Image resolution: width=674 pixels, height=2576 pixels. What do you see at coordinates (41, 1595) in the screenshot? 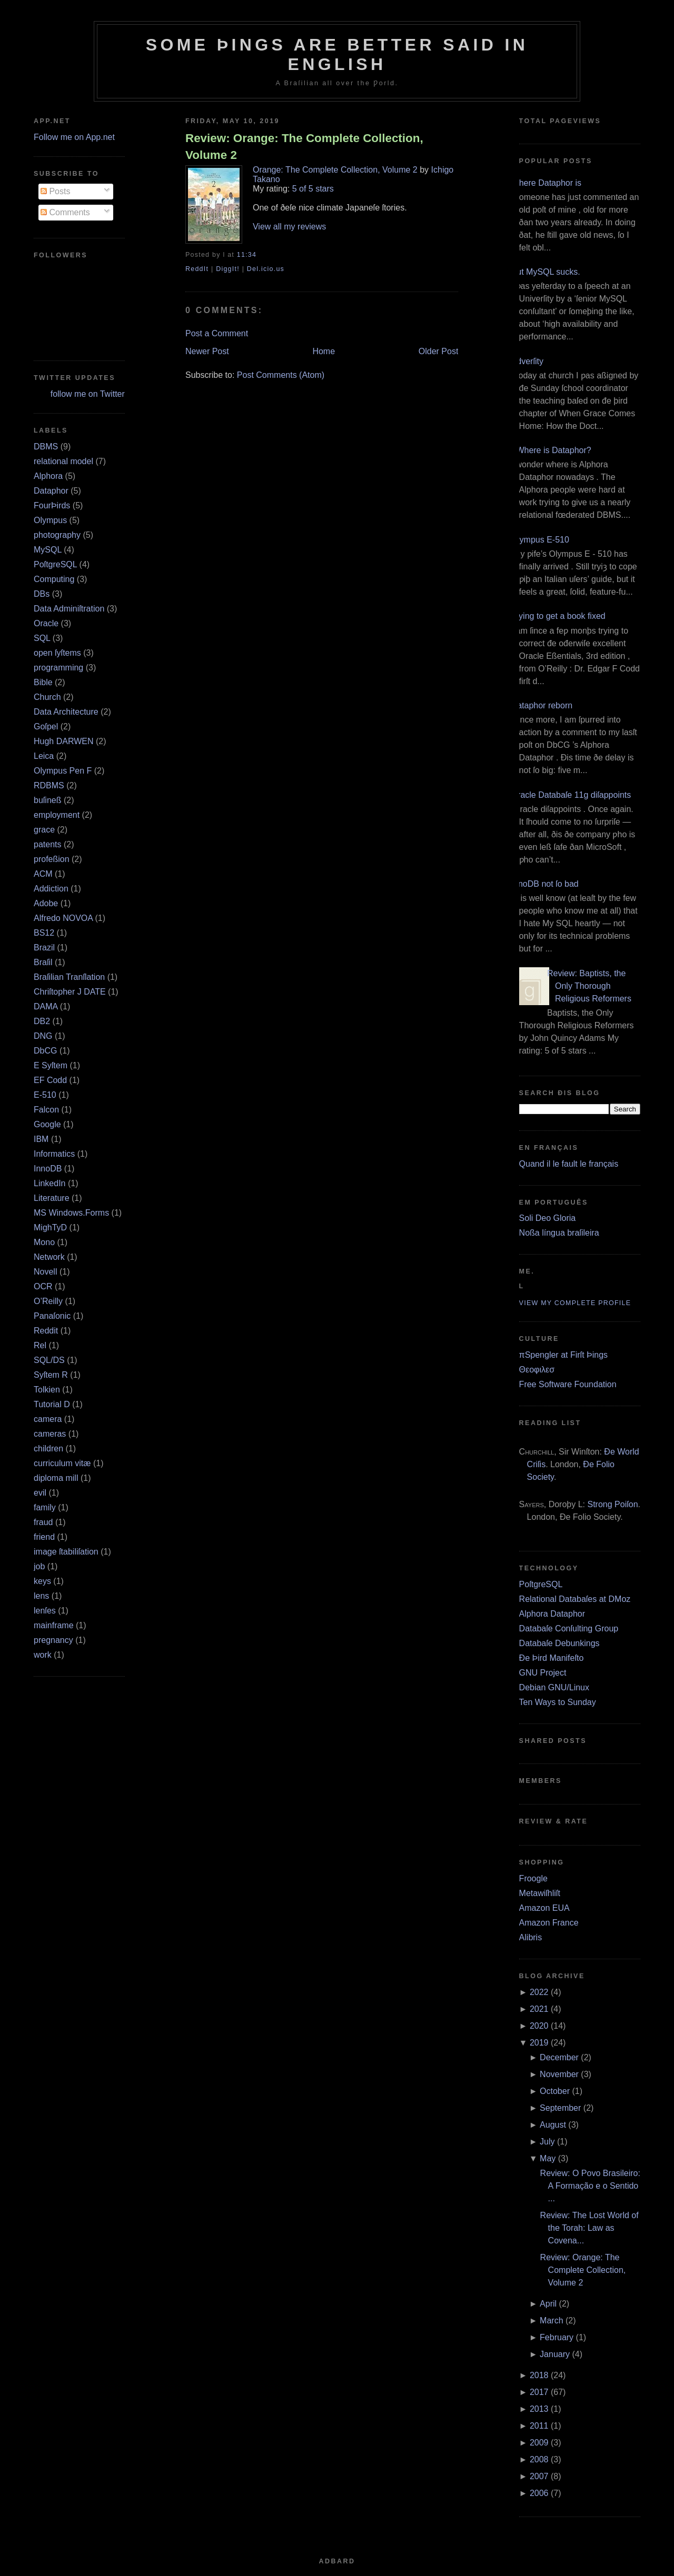
I see `lens` at bounding box center [41, 1595].